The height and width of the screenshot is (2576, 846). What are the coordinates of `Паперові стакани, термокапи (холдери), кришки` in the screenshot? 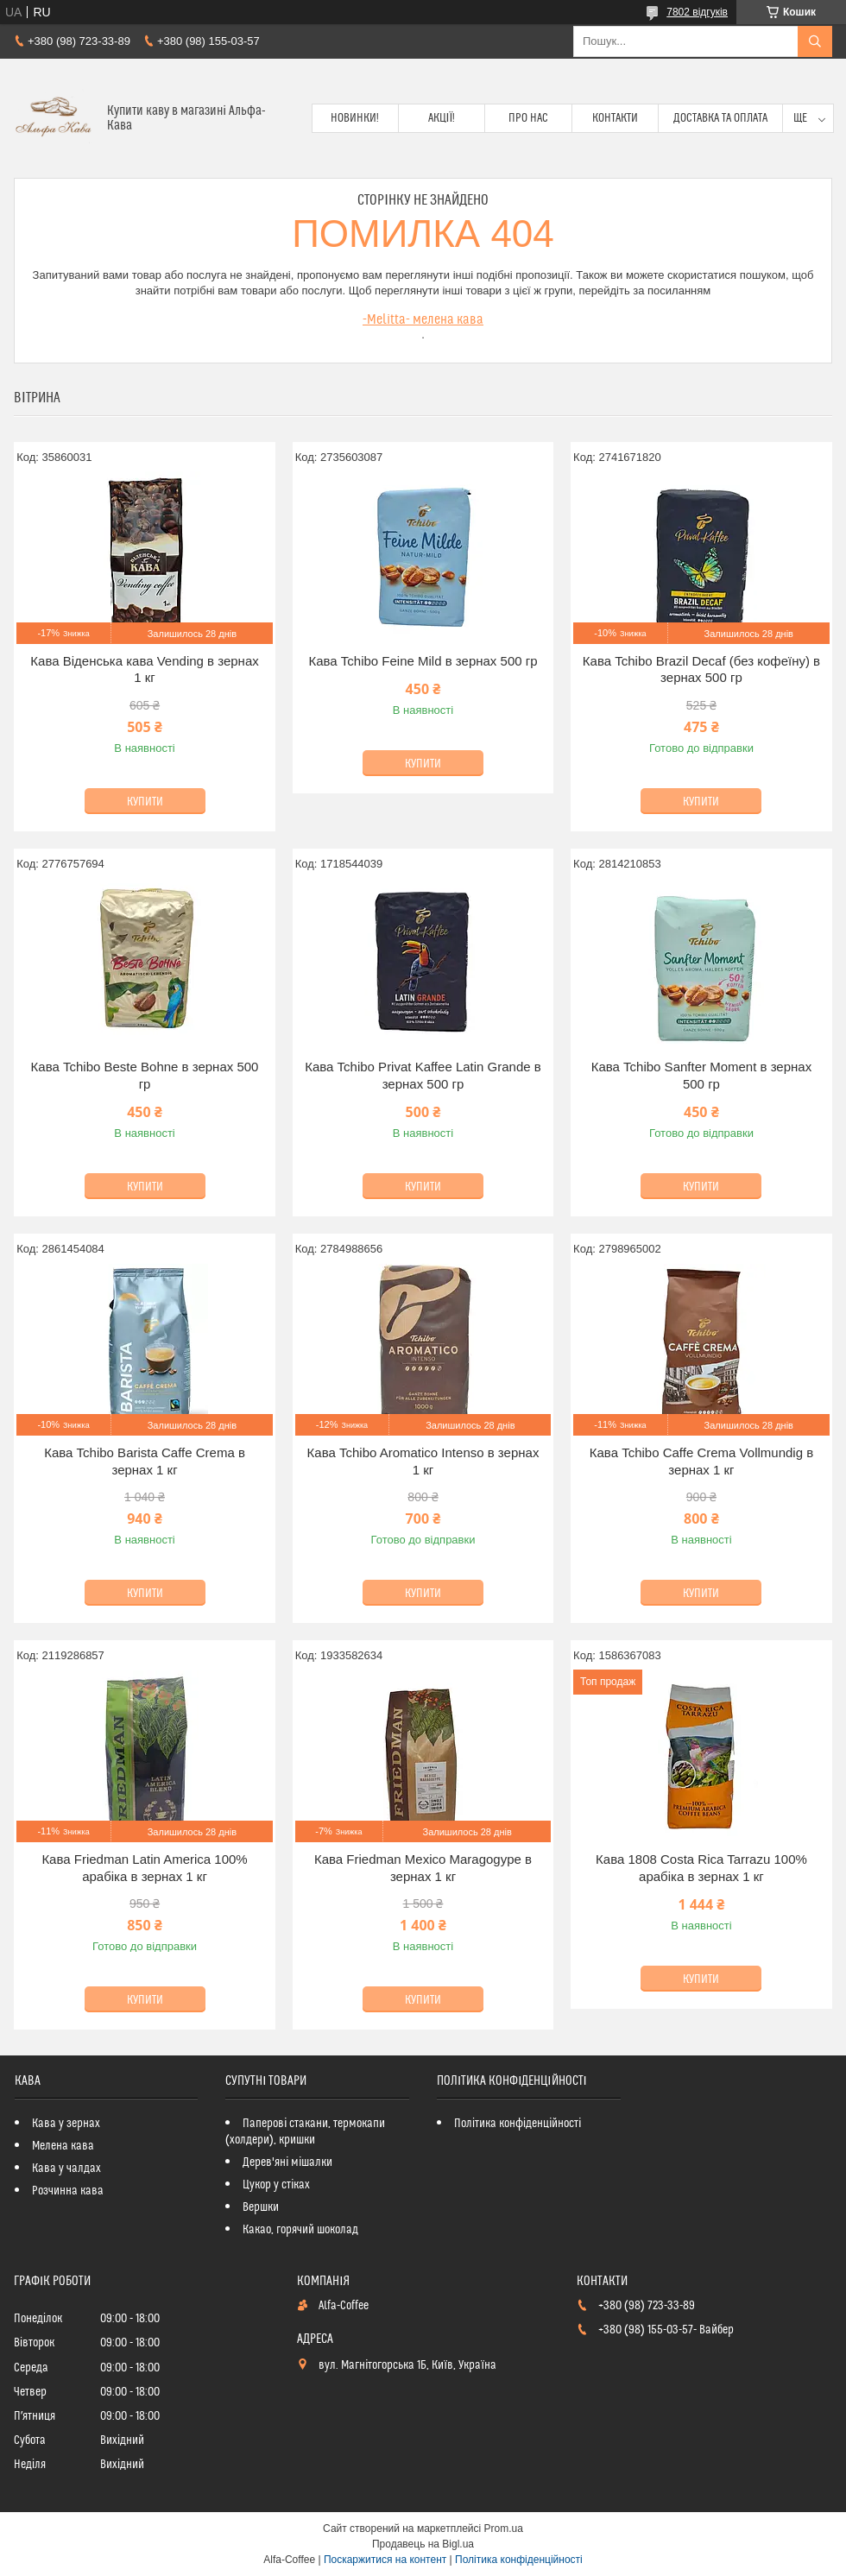 It's located at (305, 2132).